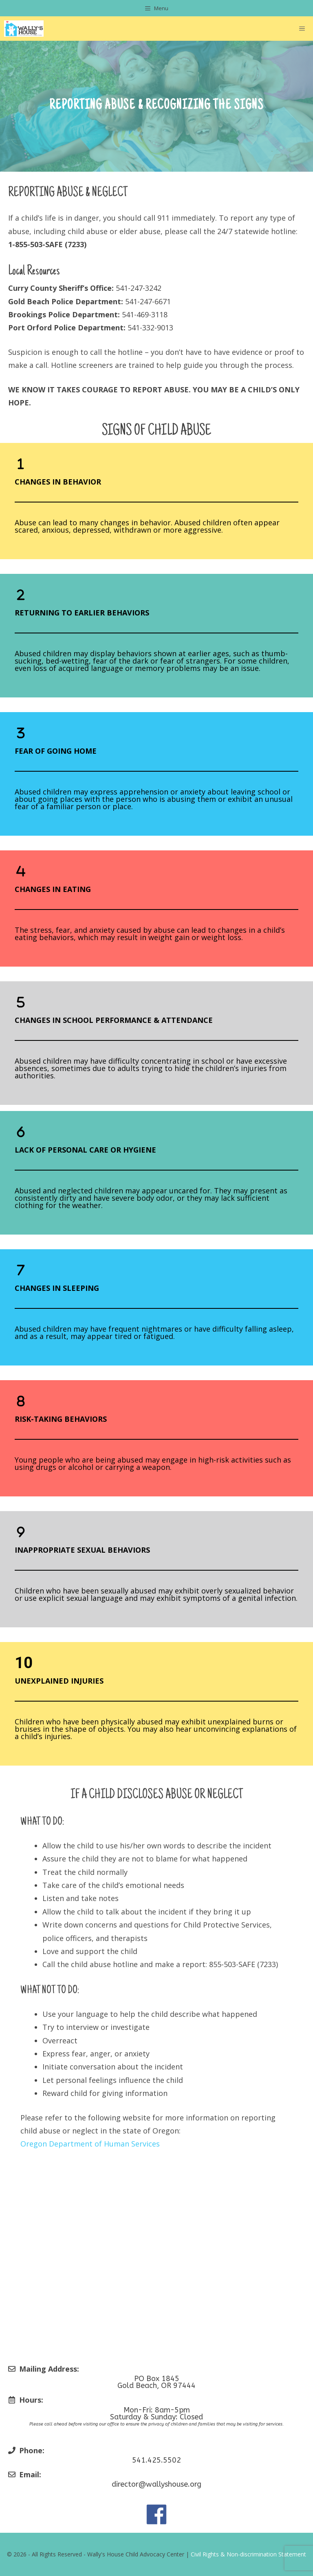 The width and height of the screenshot is (313, 2576). What do you see at coordinates (90, 2144) in the screenshot?
I see `Oregon Department of Human Services` at bounding box center [90, 2144].